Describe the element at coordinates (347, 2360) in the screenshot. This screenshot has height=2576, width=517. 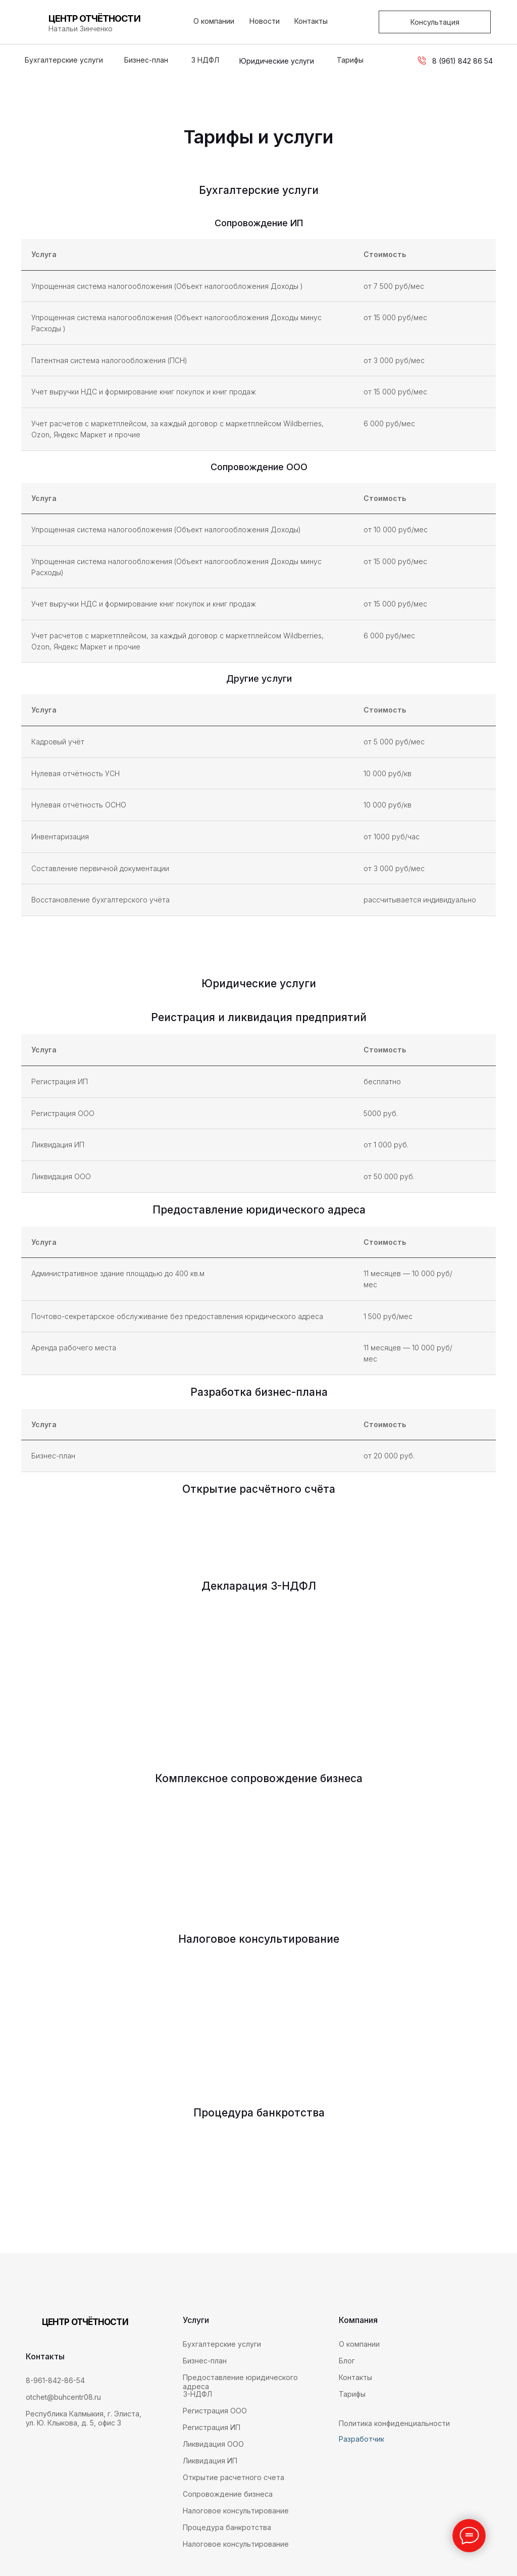
I see `Блог` at that location.